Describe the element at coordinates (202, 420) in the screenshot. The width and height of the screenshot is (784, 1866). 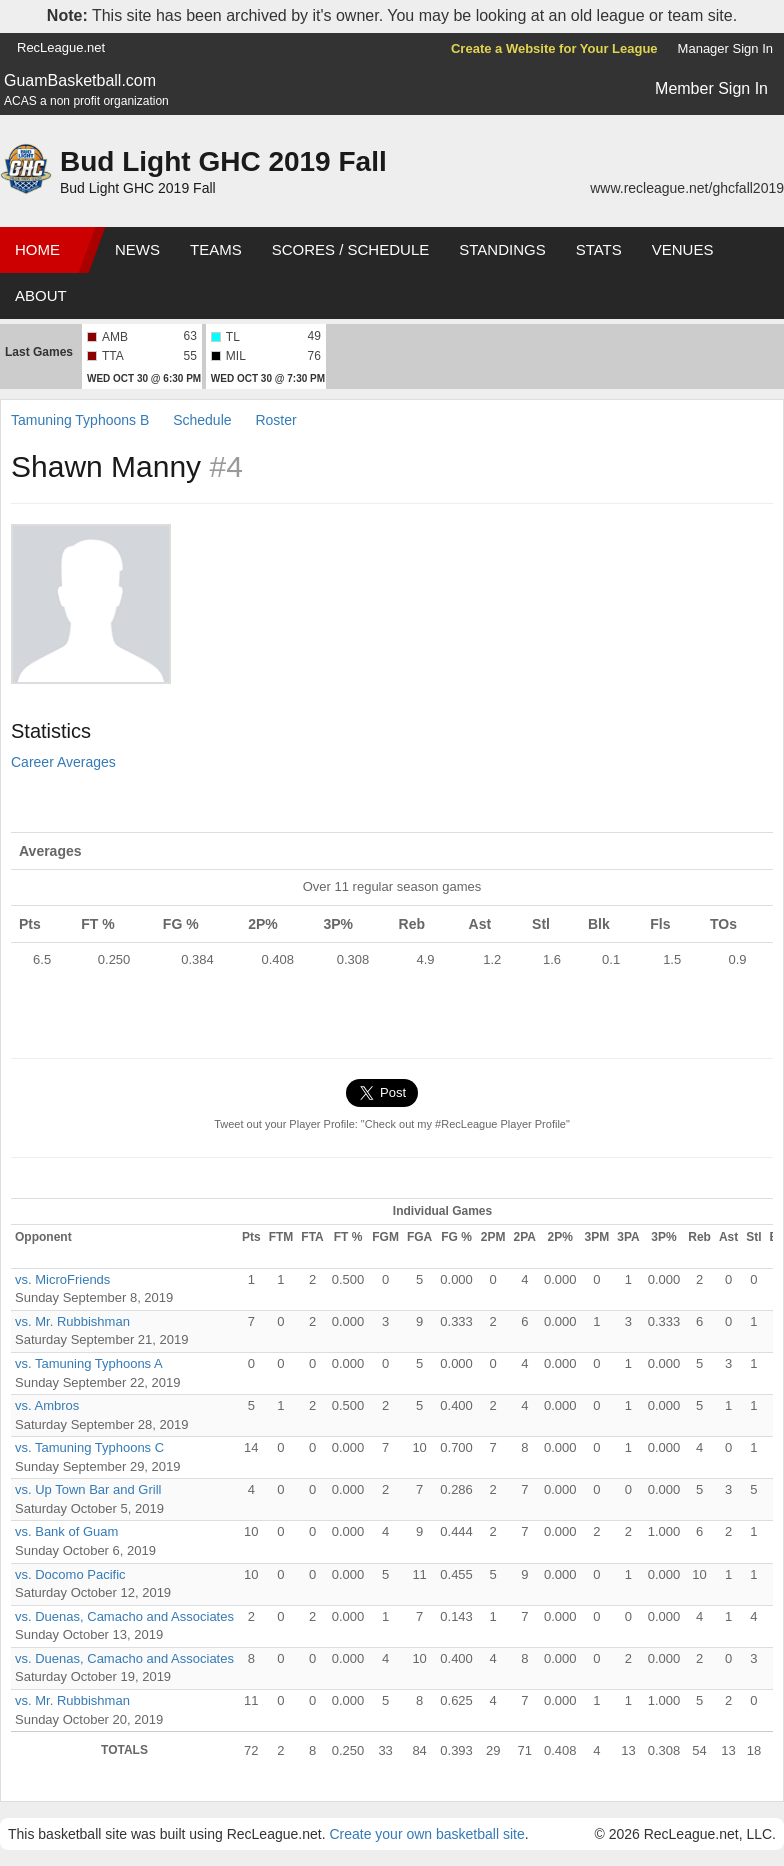
I see `Schedule` at that location.